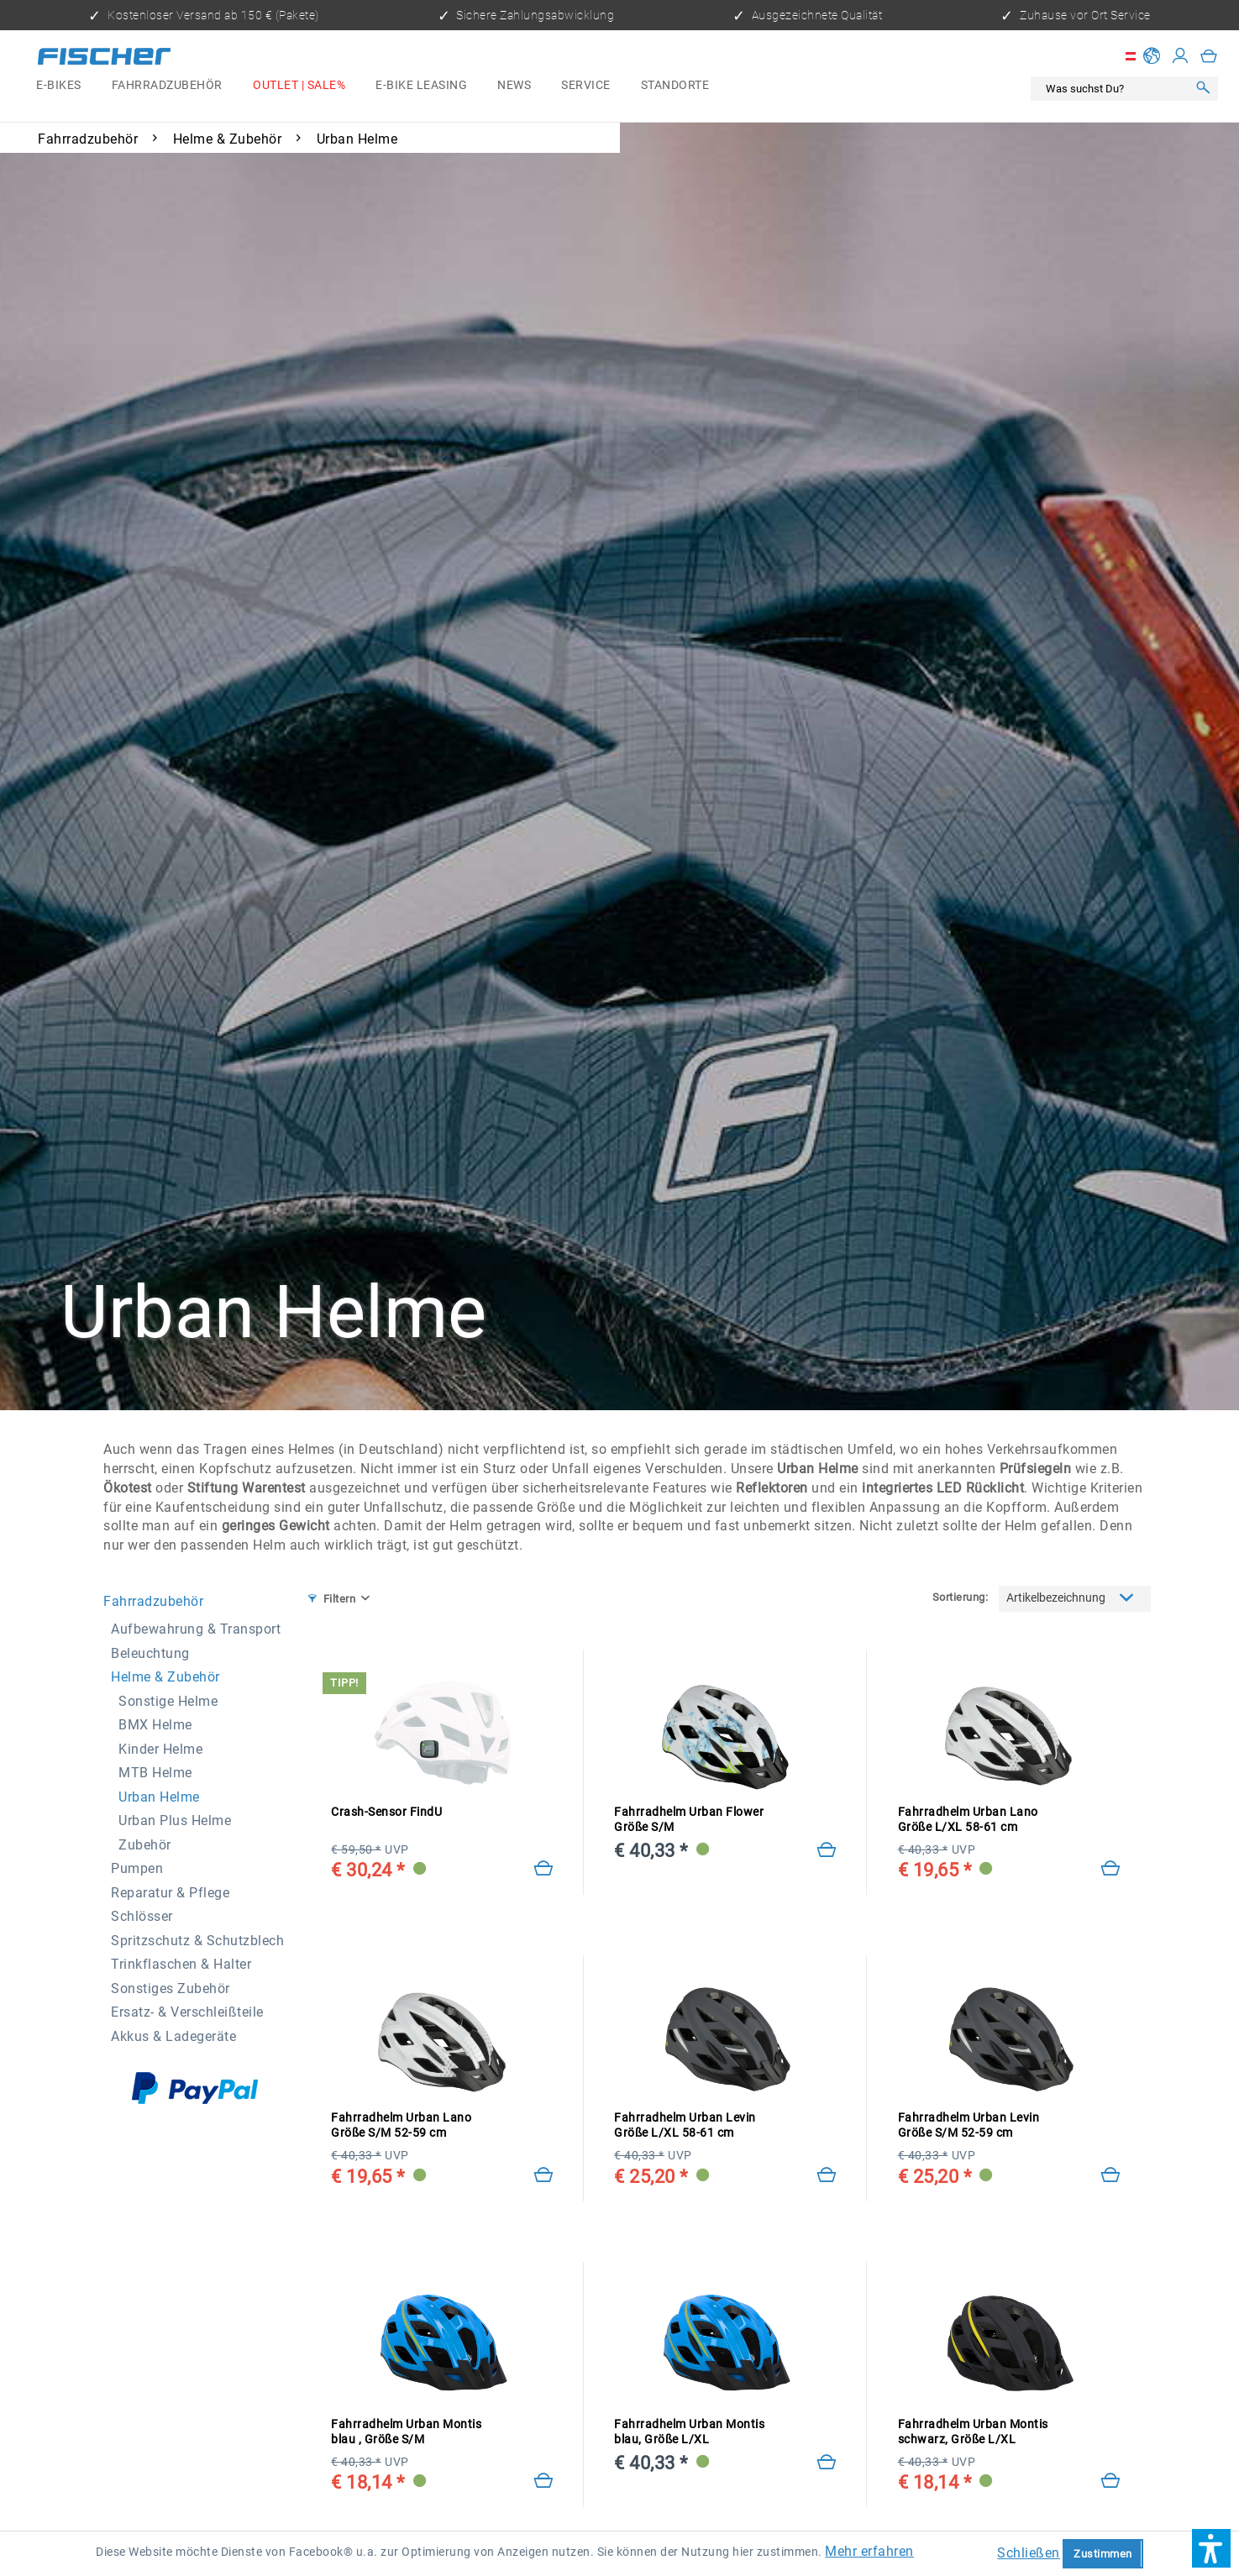  Describe the element at coordinates (167, 86) in the screenshot. I see `[Fahrradzubehör]` at that location.